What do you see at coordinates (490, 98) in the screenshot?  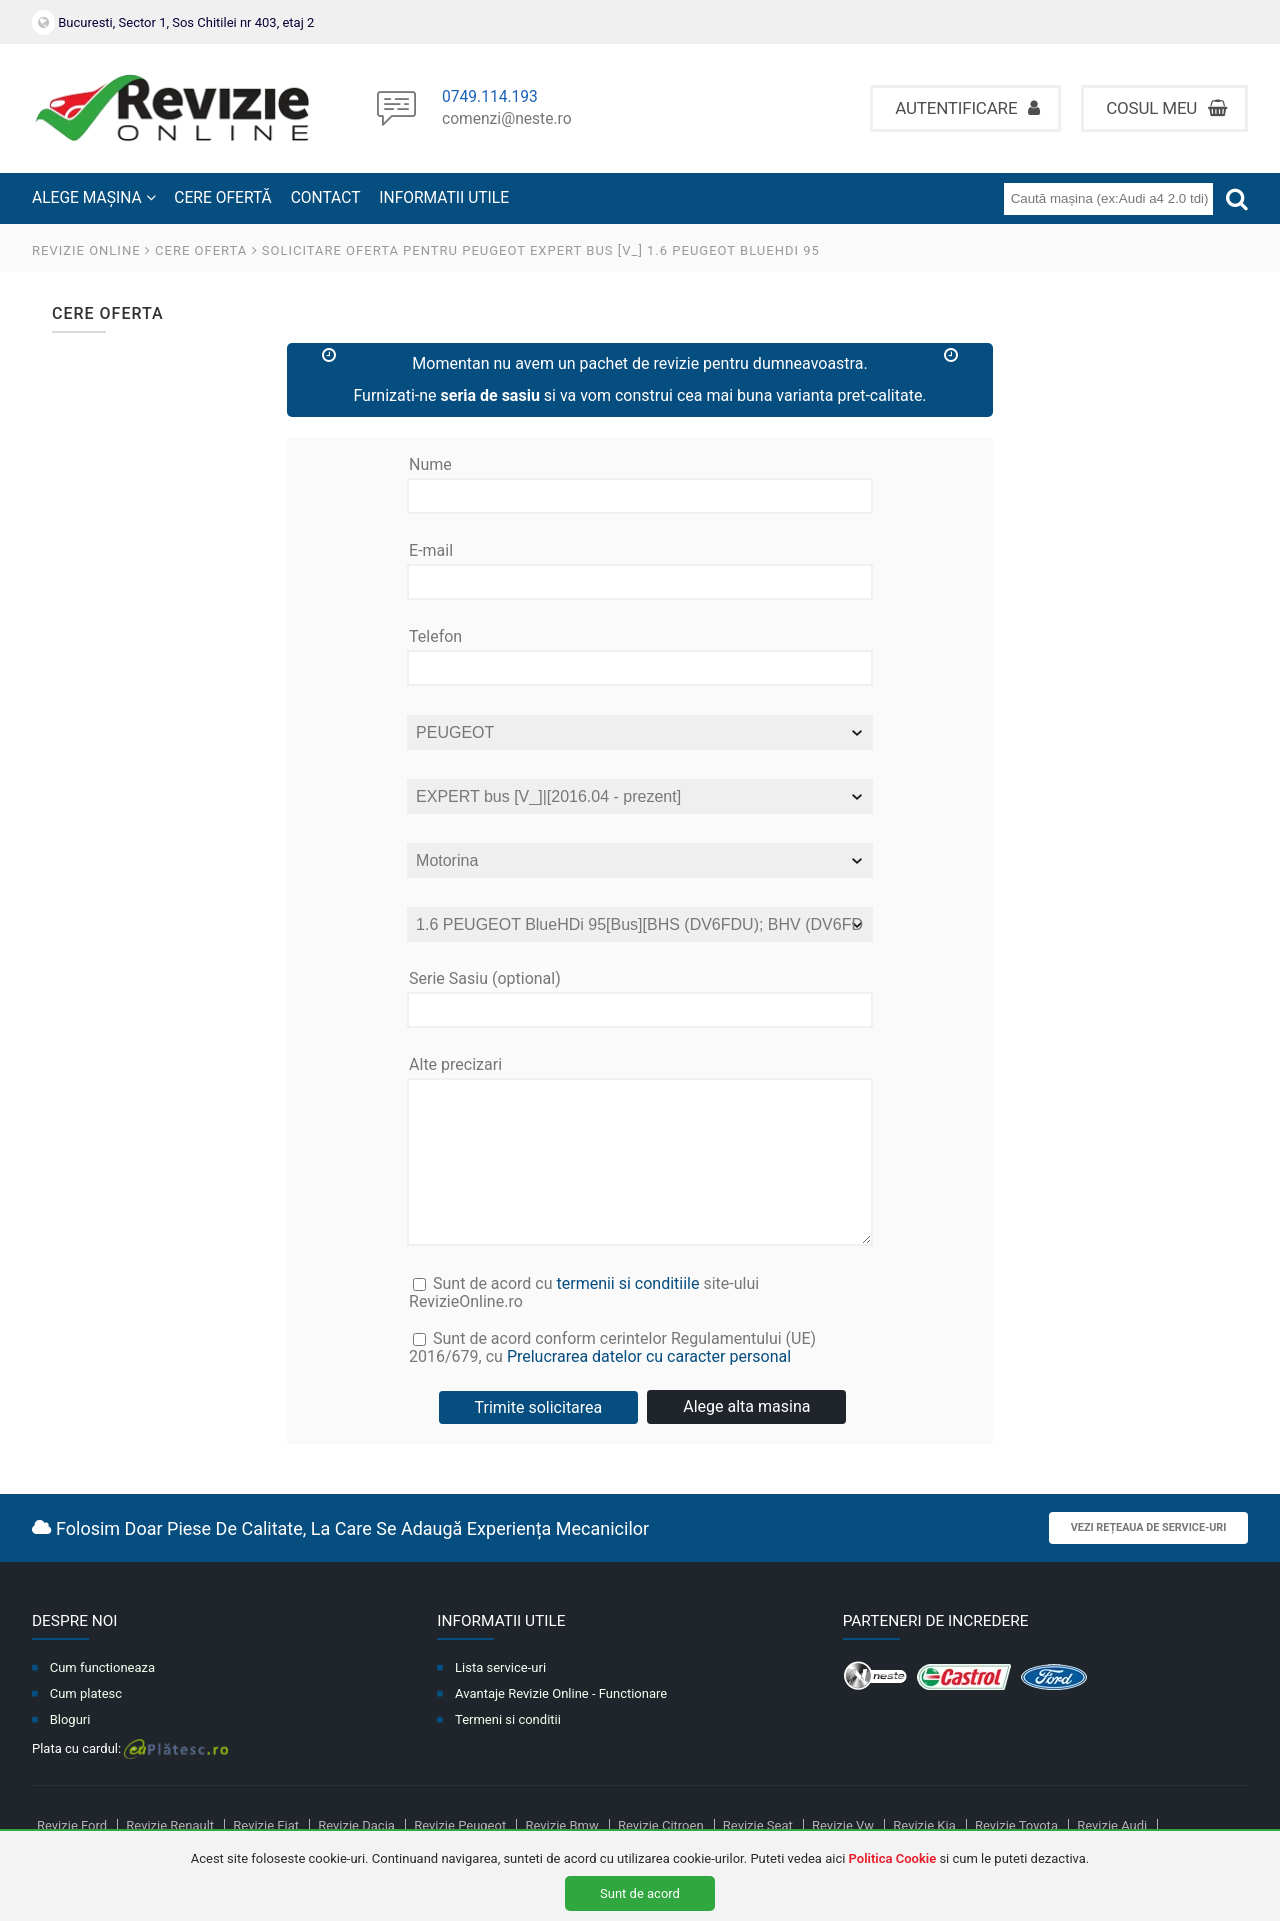 I see `0749.114.193` at bounding box center [490, 98].